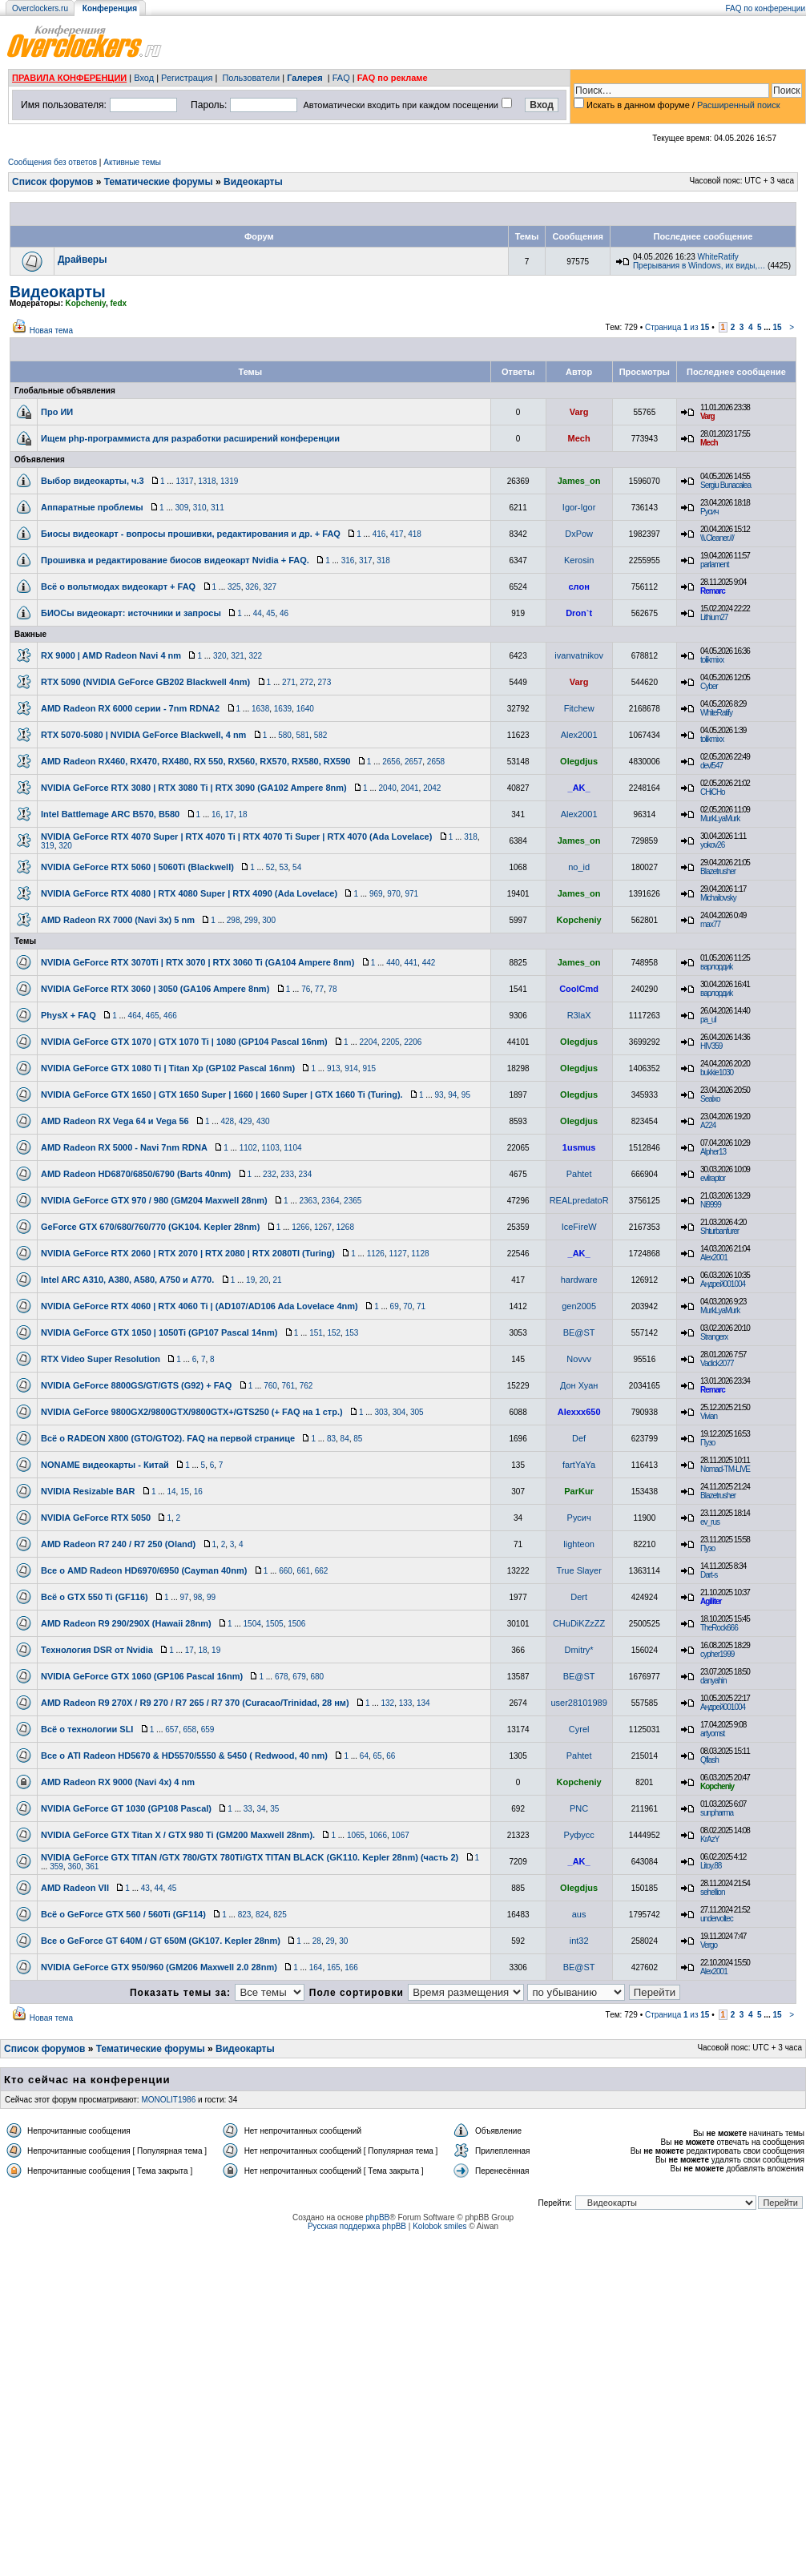  I want to click on 76, so click(305, 989).